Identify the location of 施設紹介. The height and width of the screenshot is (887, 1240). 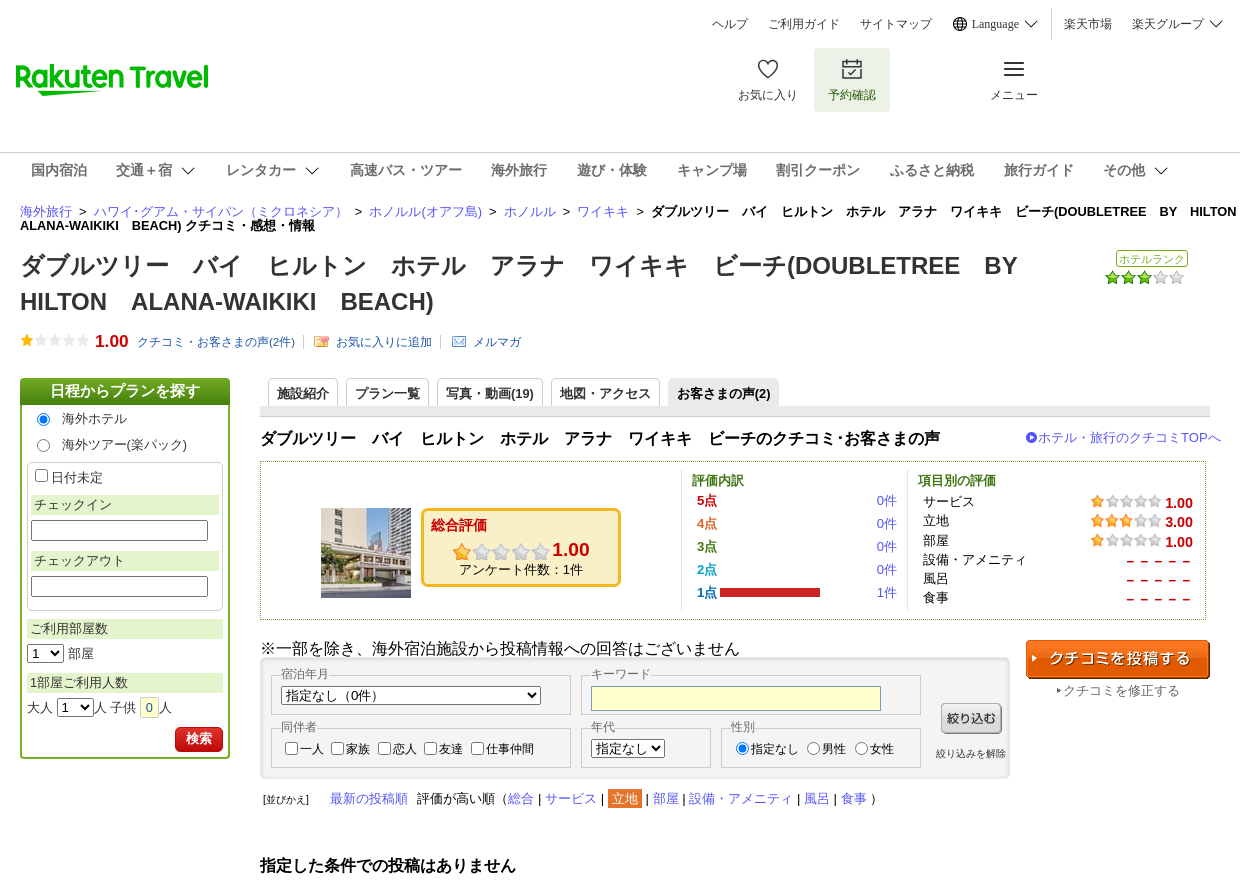
(303, 393).